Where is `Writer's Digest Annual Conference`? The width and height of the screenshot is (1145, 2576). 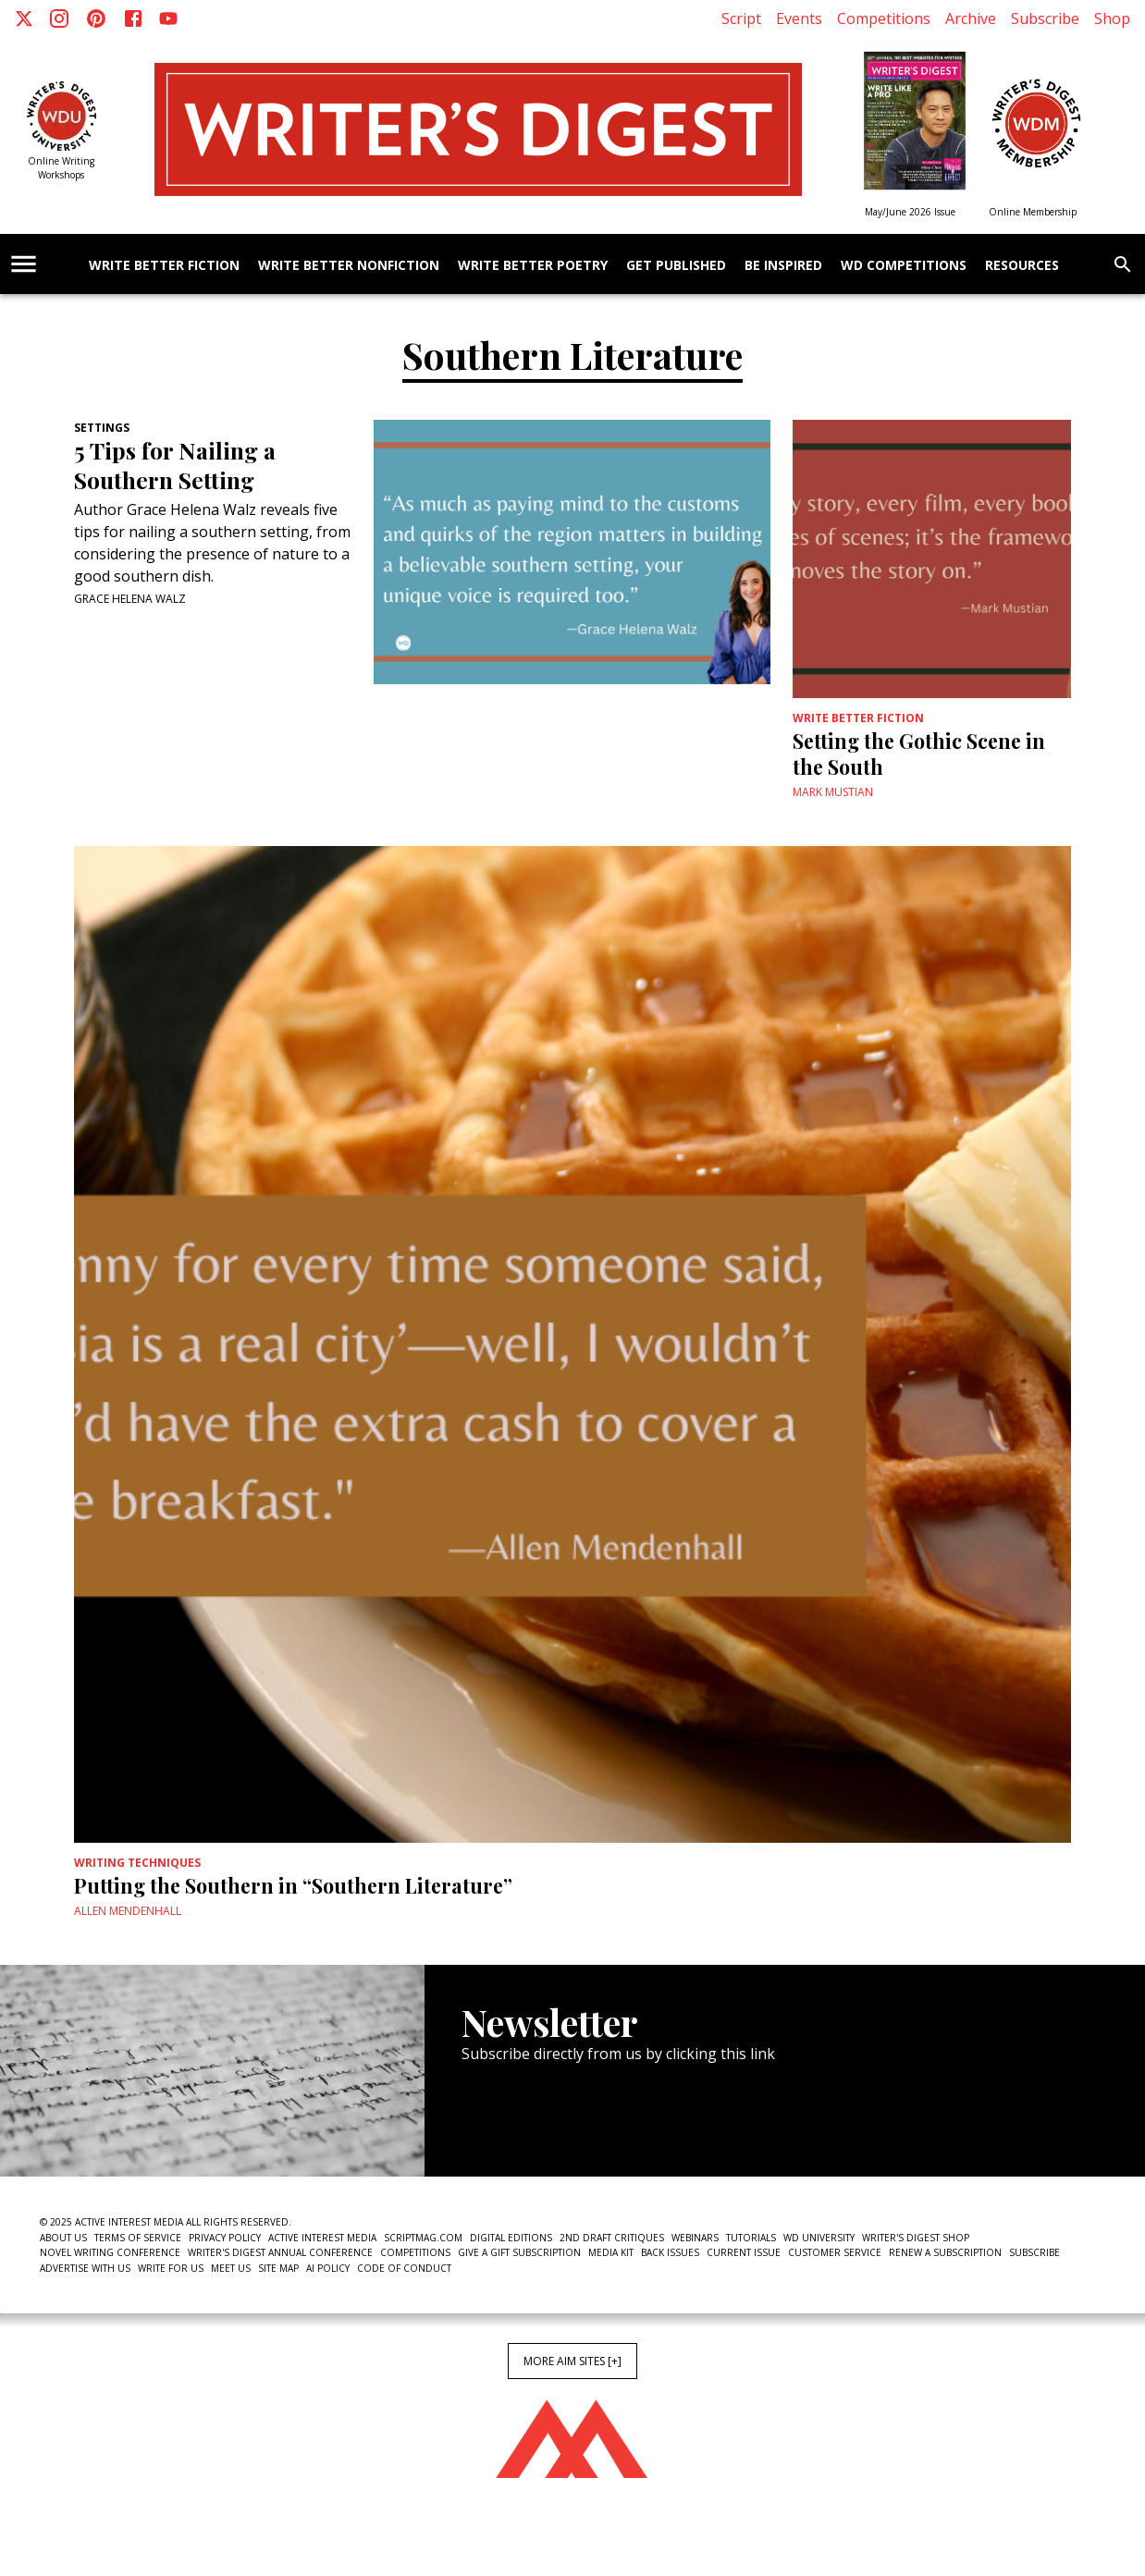
Writer's Digest Annual Conference is located at coordinates (280, 2252).